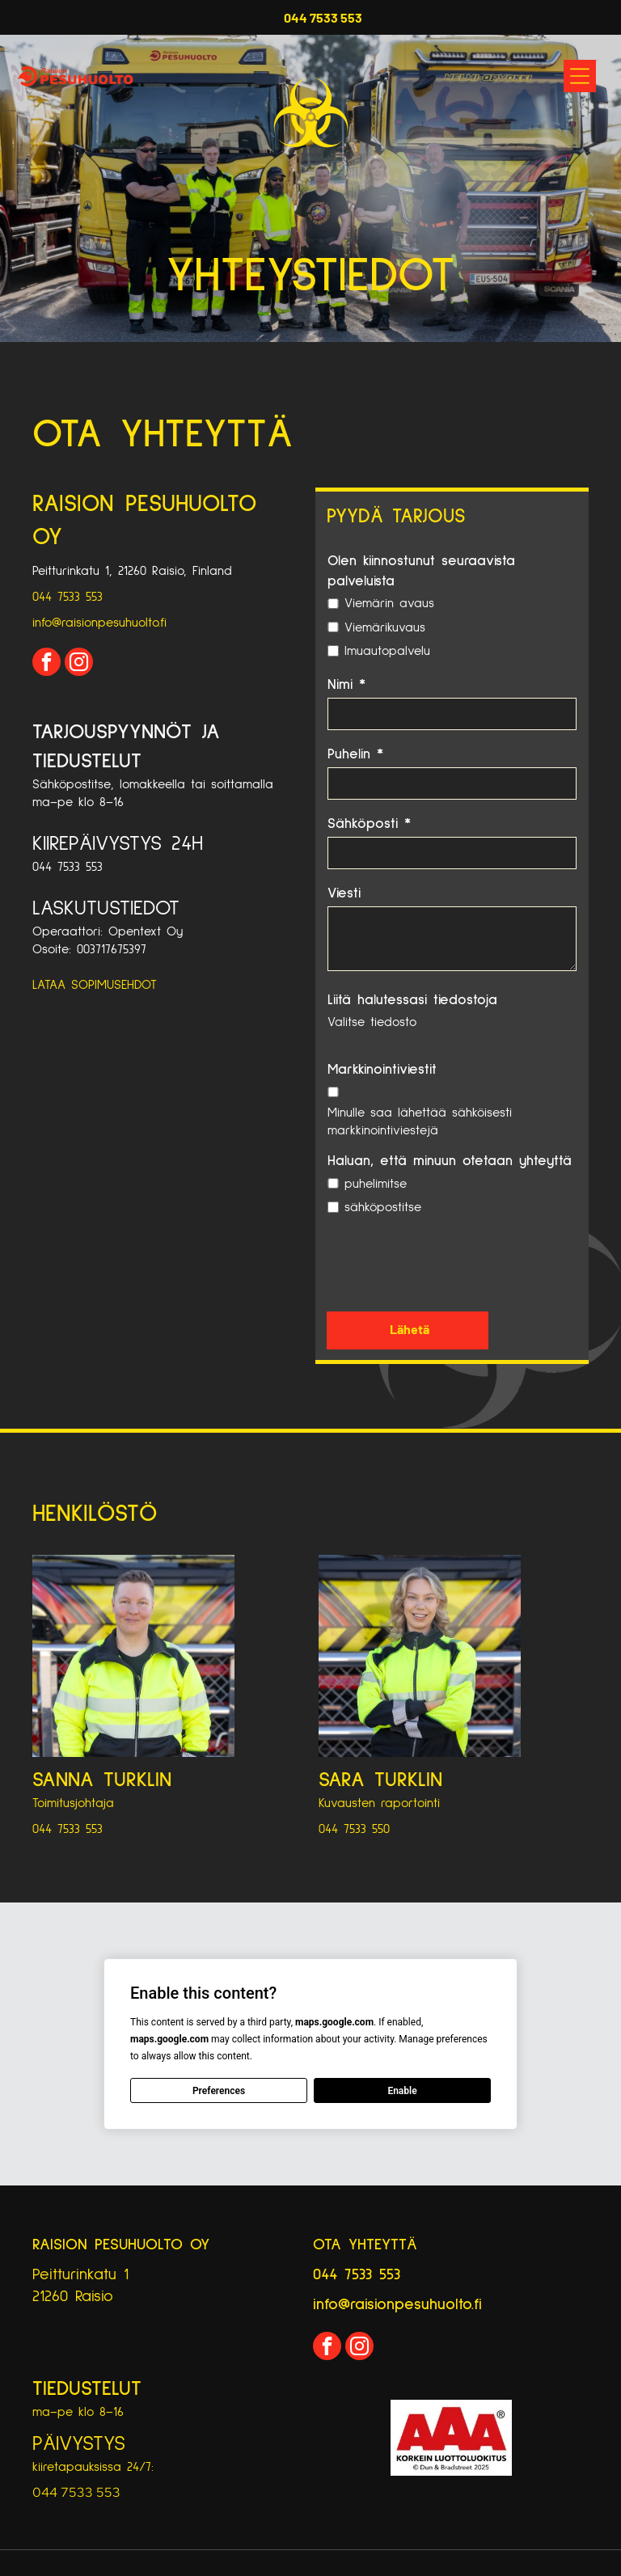 The image size is (621, 2576). What do you see at coordinates (218, 2091) in the screenshot?
I see `Preferences` at bounding box center [218, 2091].